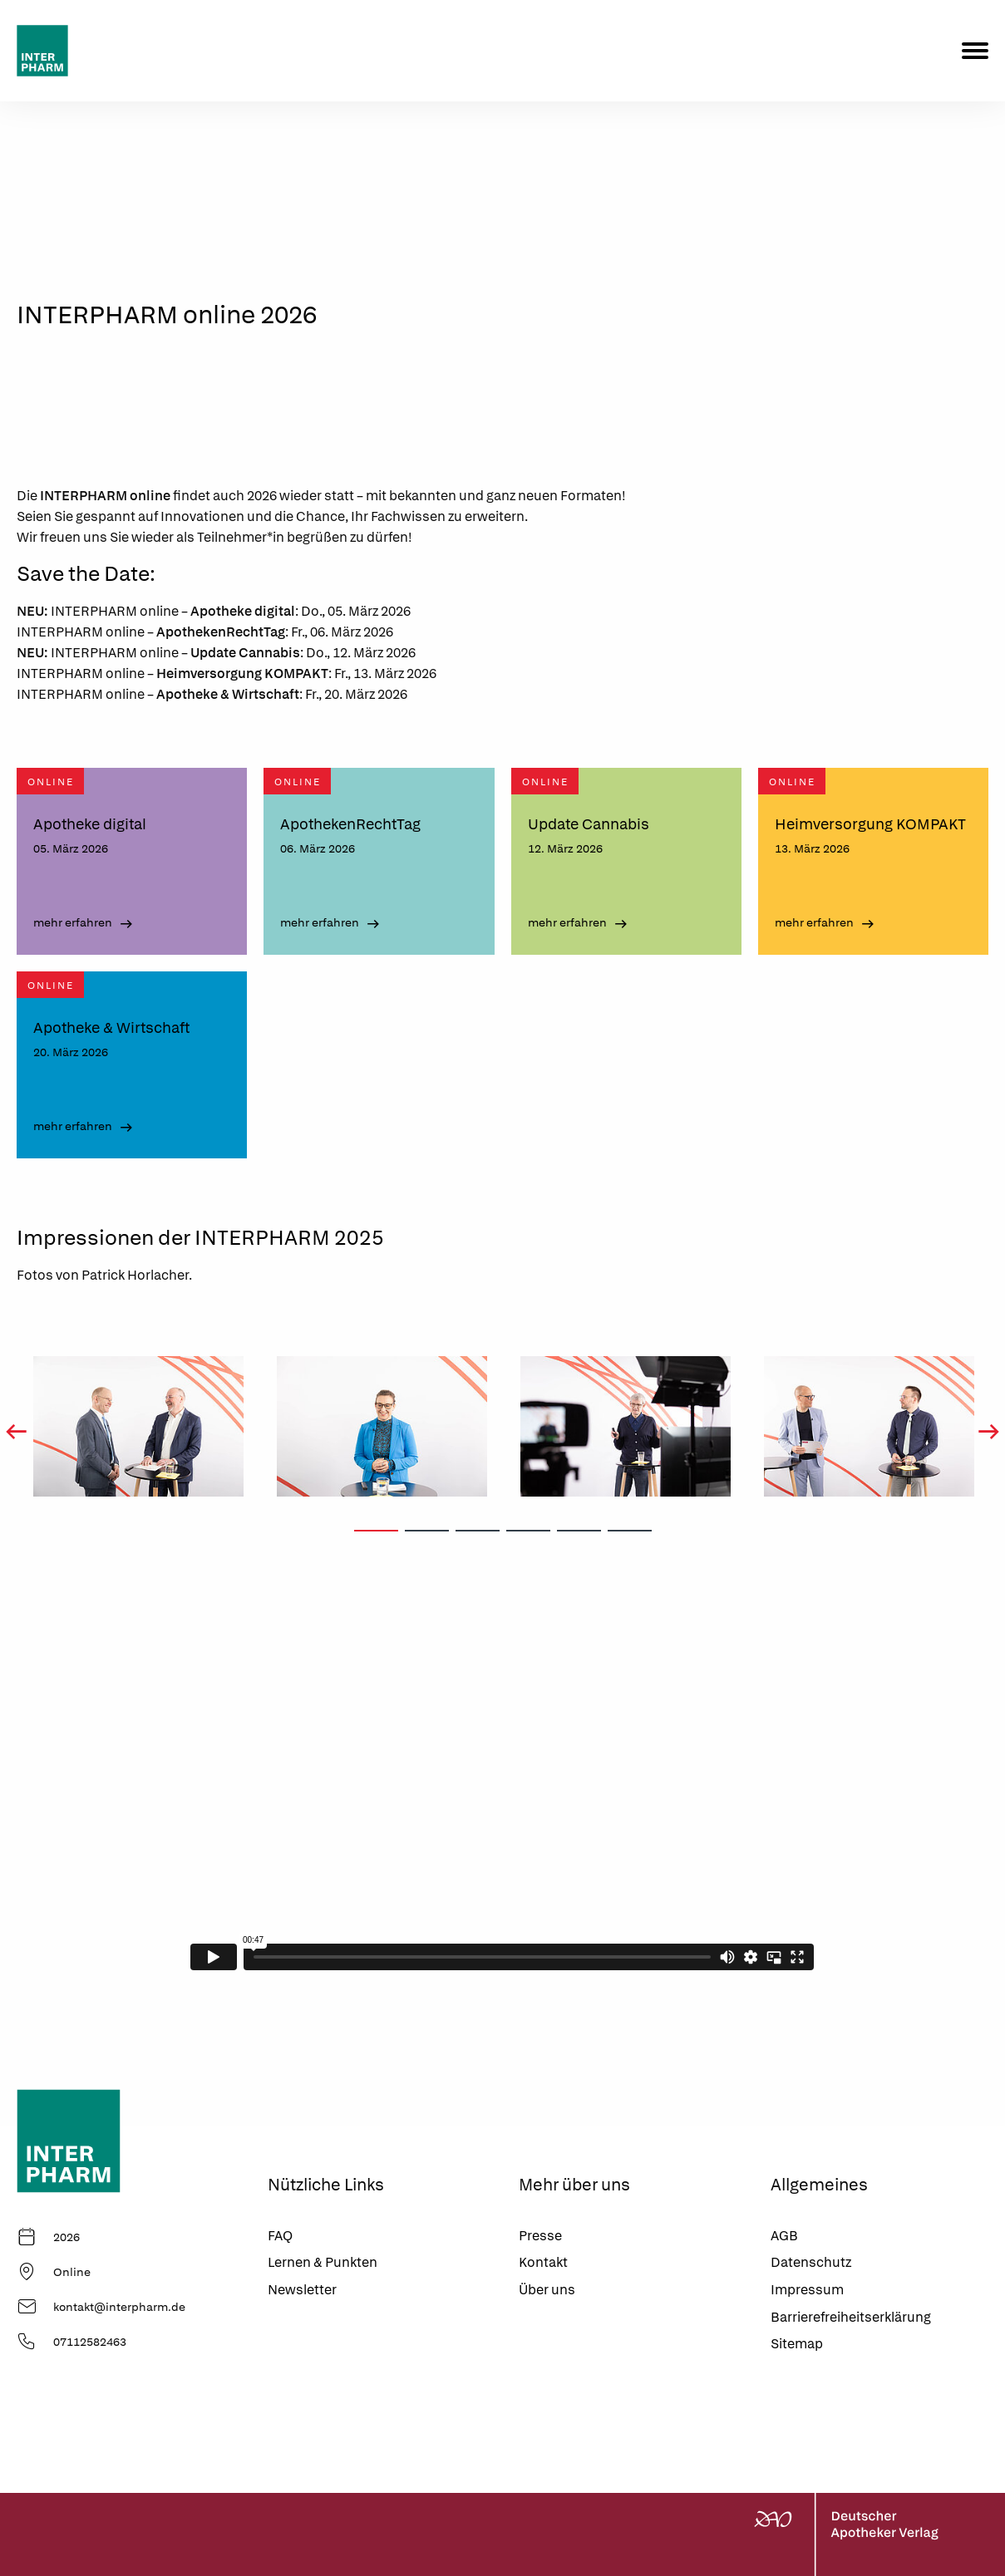  What do you see at coordinates (302, 2289) in the screenshot?
I see `Newsletter` at bounding box center [302, 2289].